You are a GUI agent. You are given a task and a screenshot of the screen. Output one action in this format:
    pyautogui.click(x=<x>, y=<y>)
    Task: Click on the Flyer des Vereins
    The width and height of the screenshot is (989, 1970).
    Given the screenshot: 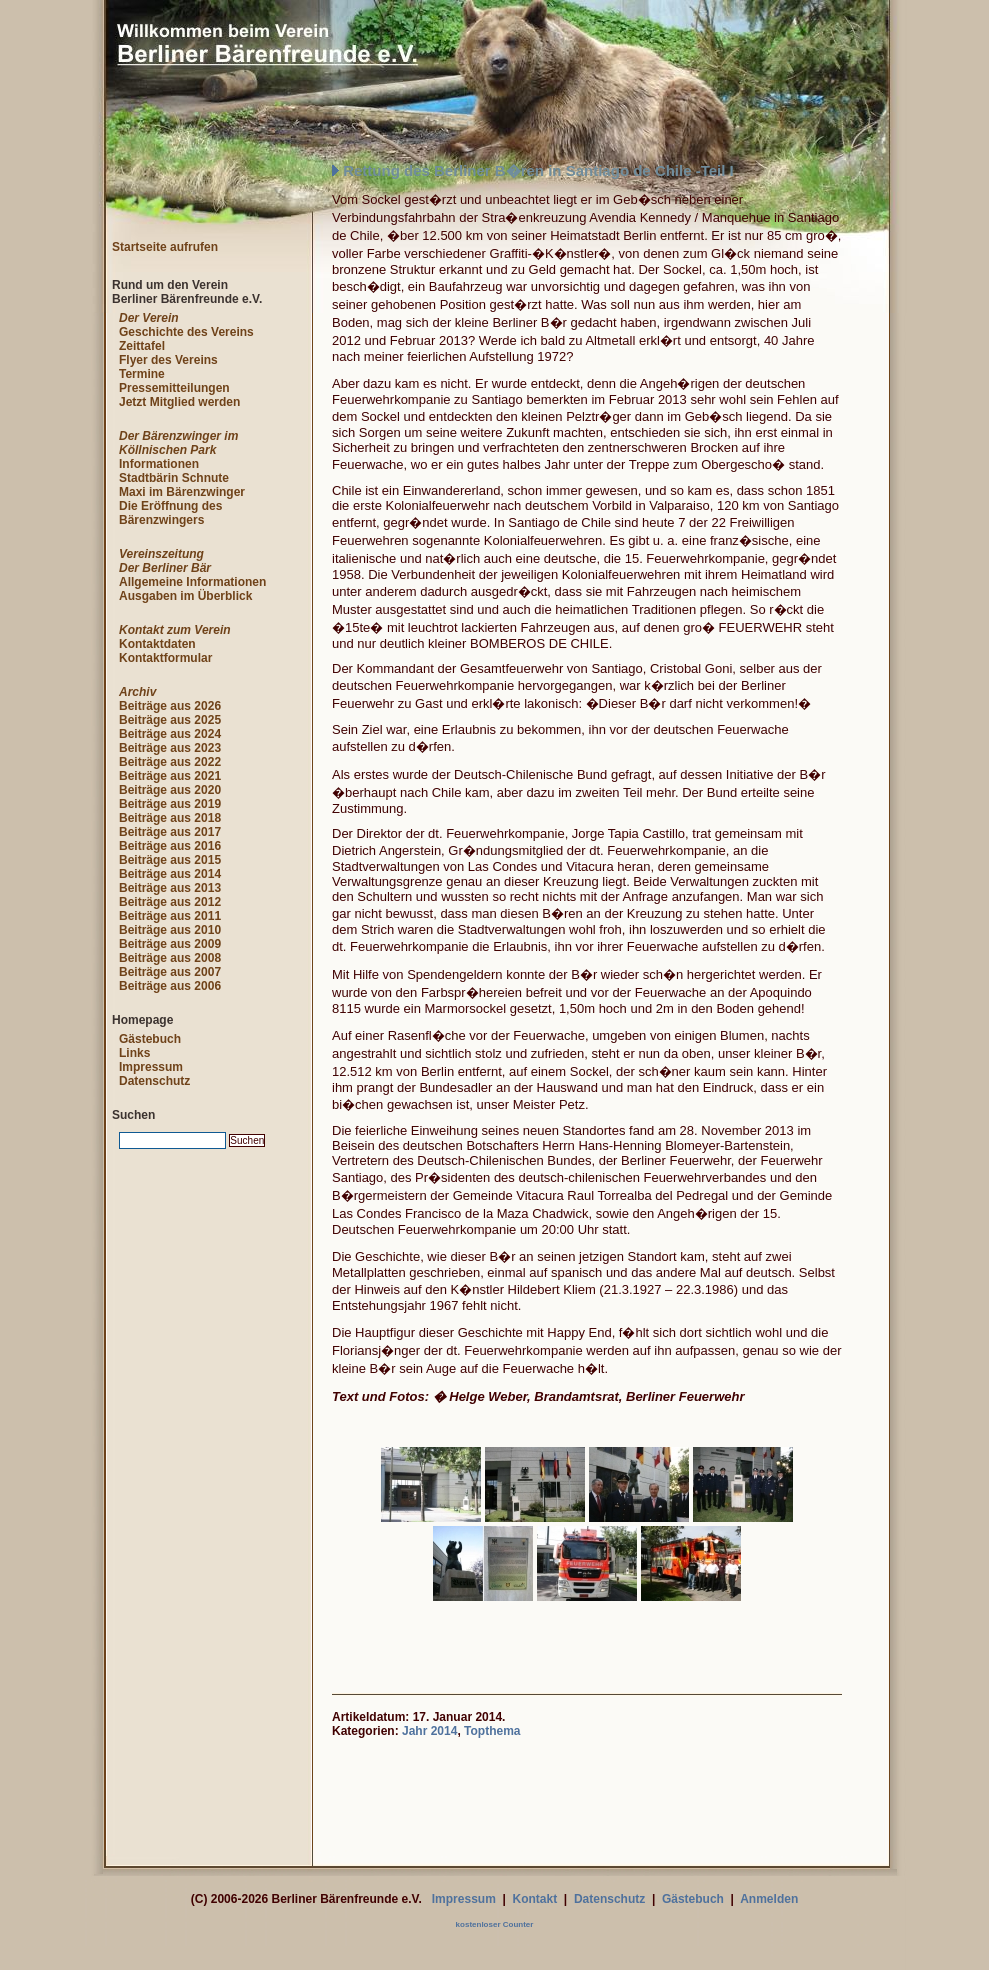 What is the action you would take?
    pyautogui.click(x=168, y=360)
    